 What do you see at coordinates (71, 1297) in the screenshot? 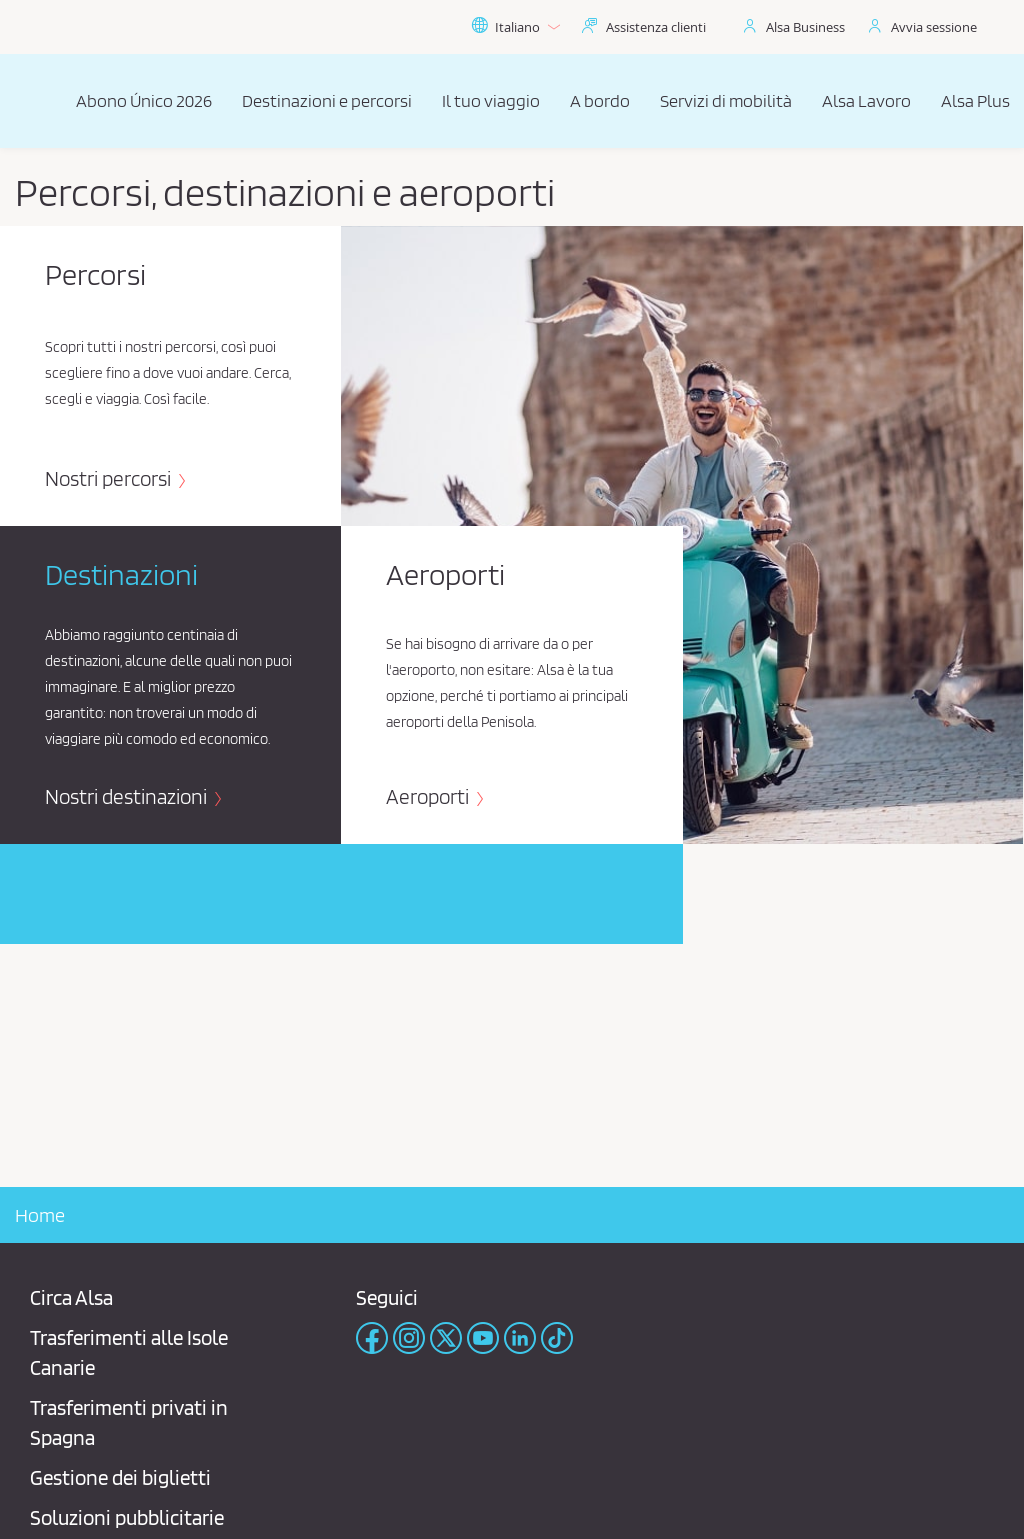
I see `Circa Alsa` at bounding box center [71, 1297].